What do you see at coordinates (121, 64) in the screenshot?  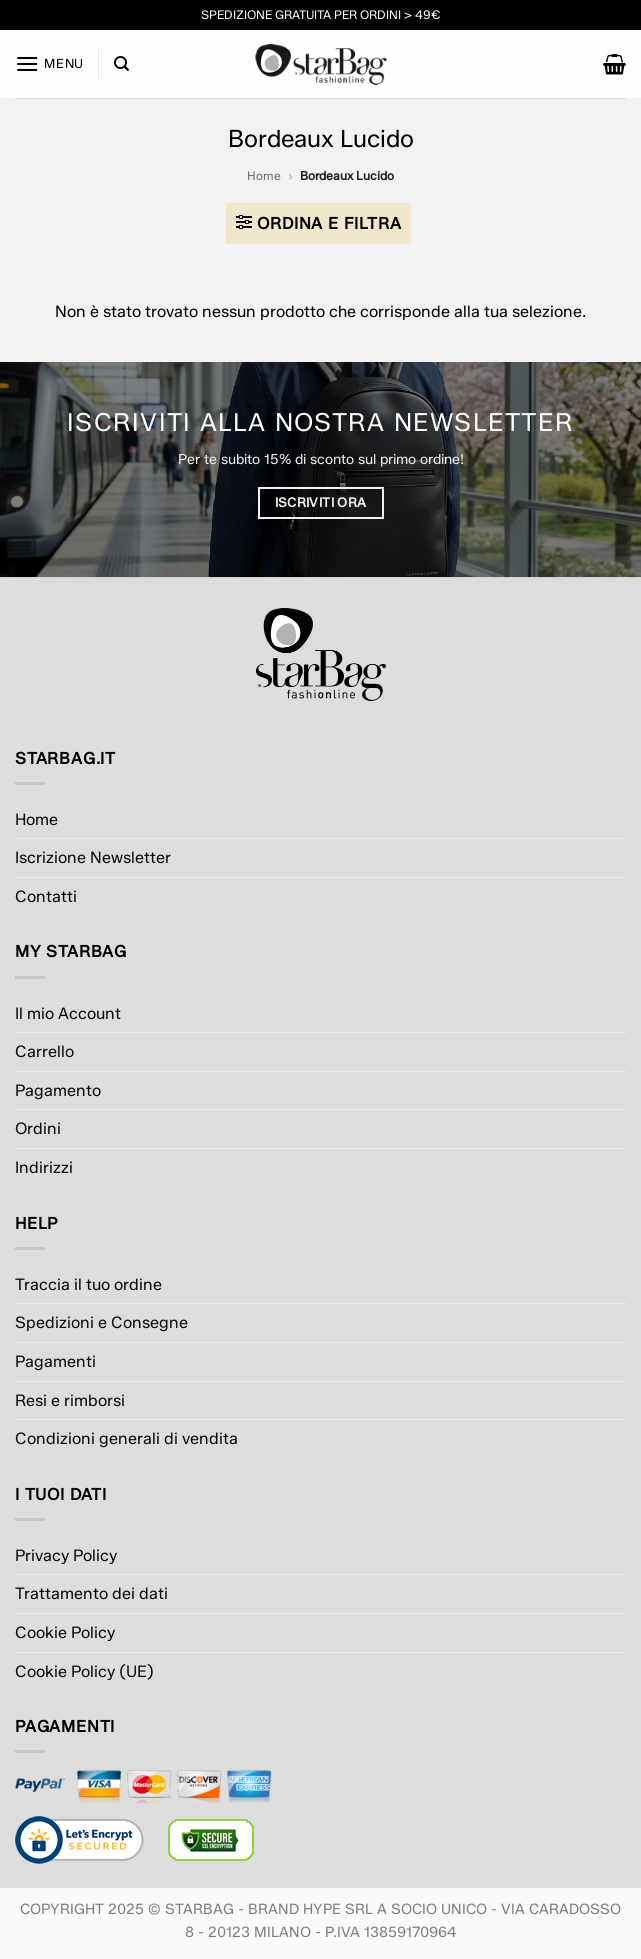 I see `[Cerca]` at bounding box center [121, 64].